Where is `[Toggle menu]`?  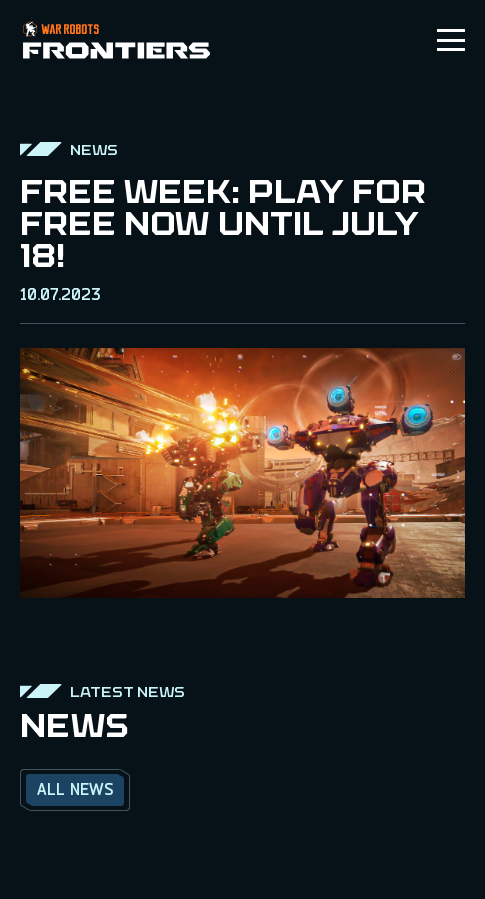 [Toggle menu] is located at coordinates (451, 40).